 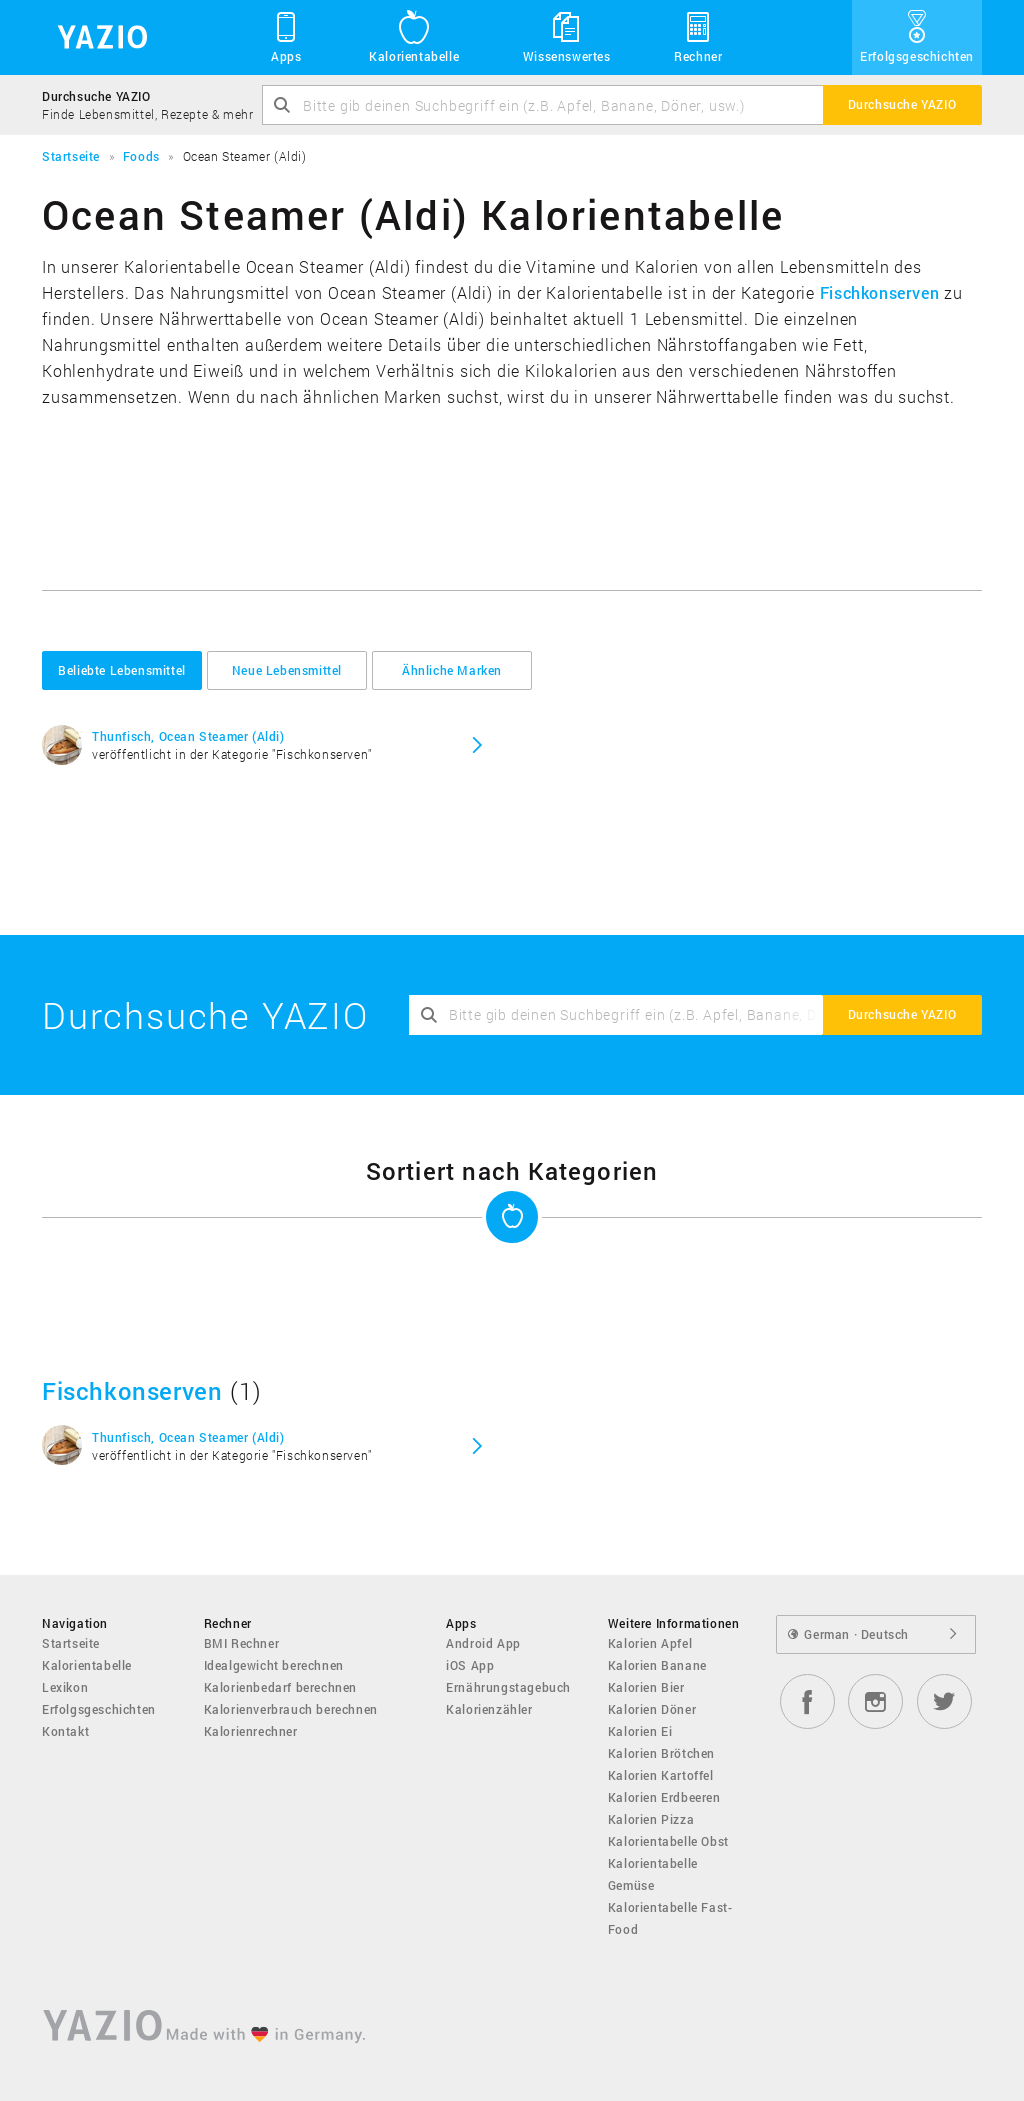 What do you see at coordinates (188, 736) in the screenshot?
I see `Thunfisch, Ocean Steamer (Aldi)` at bounding box center [188, 736].